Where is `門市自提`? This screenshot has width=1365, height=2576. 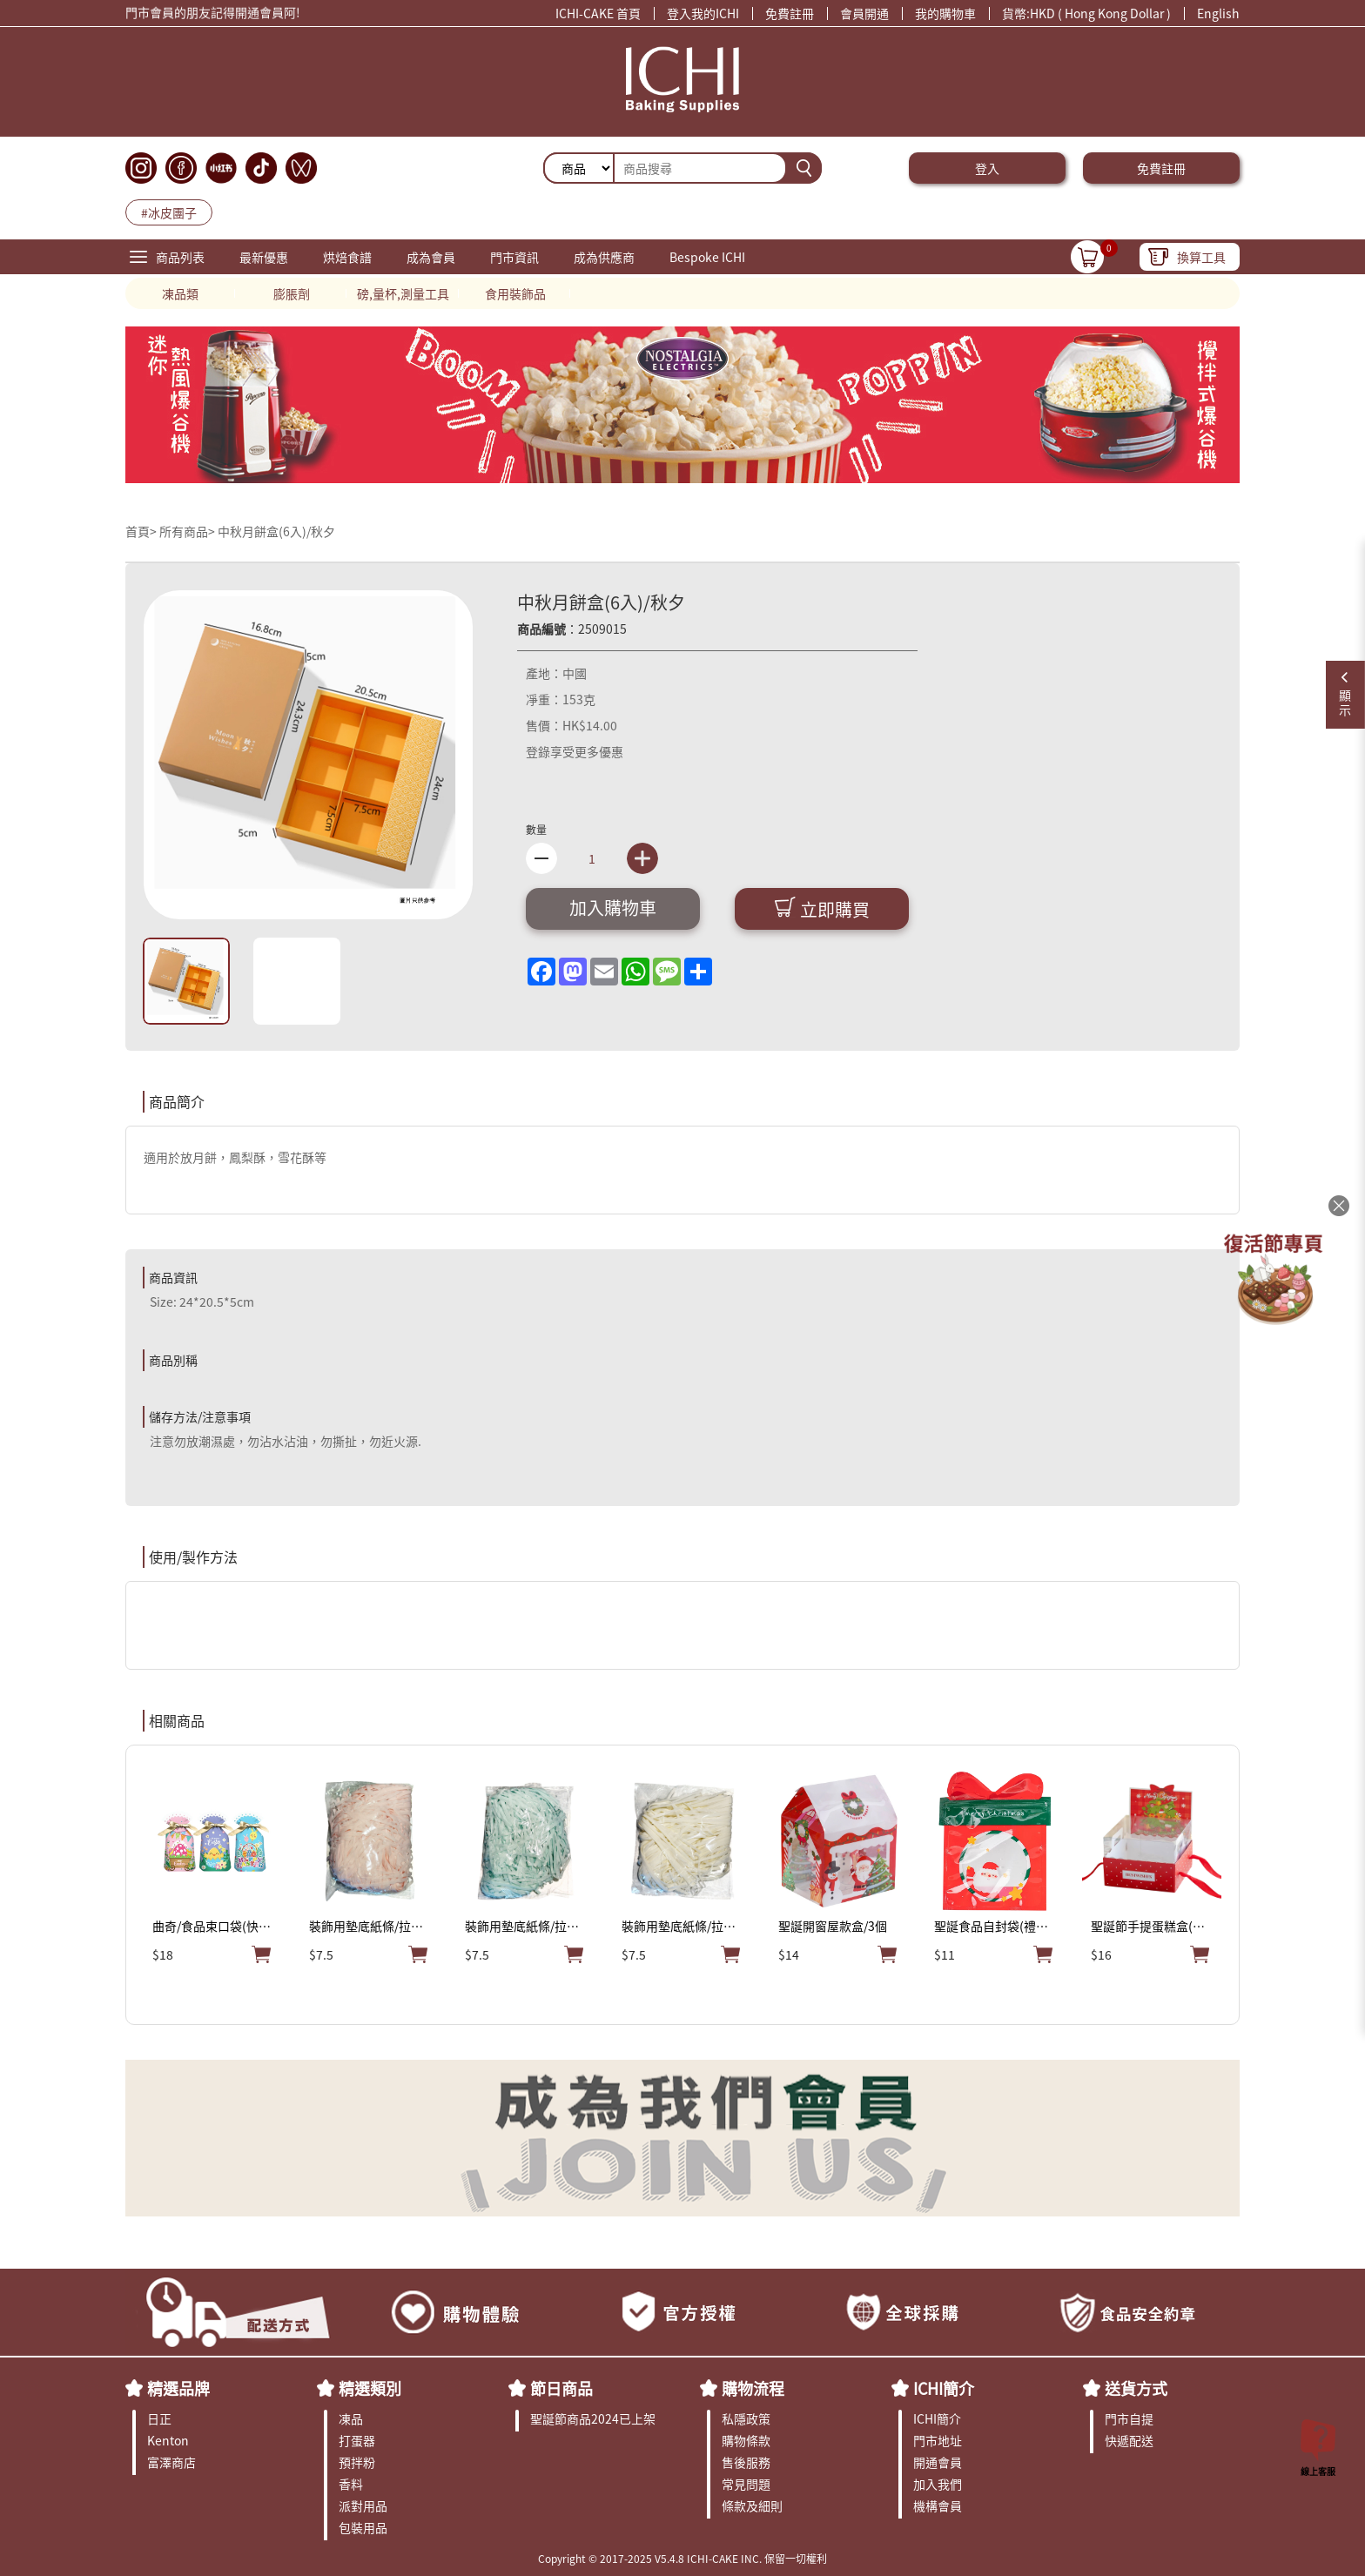 門市自提 is located at coordinates (1129, 2418).